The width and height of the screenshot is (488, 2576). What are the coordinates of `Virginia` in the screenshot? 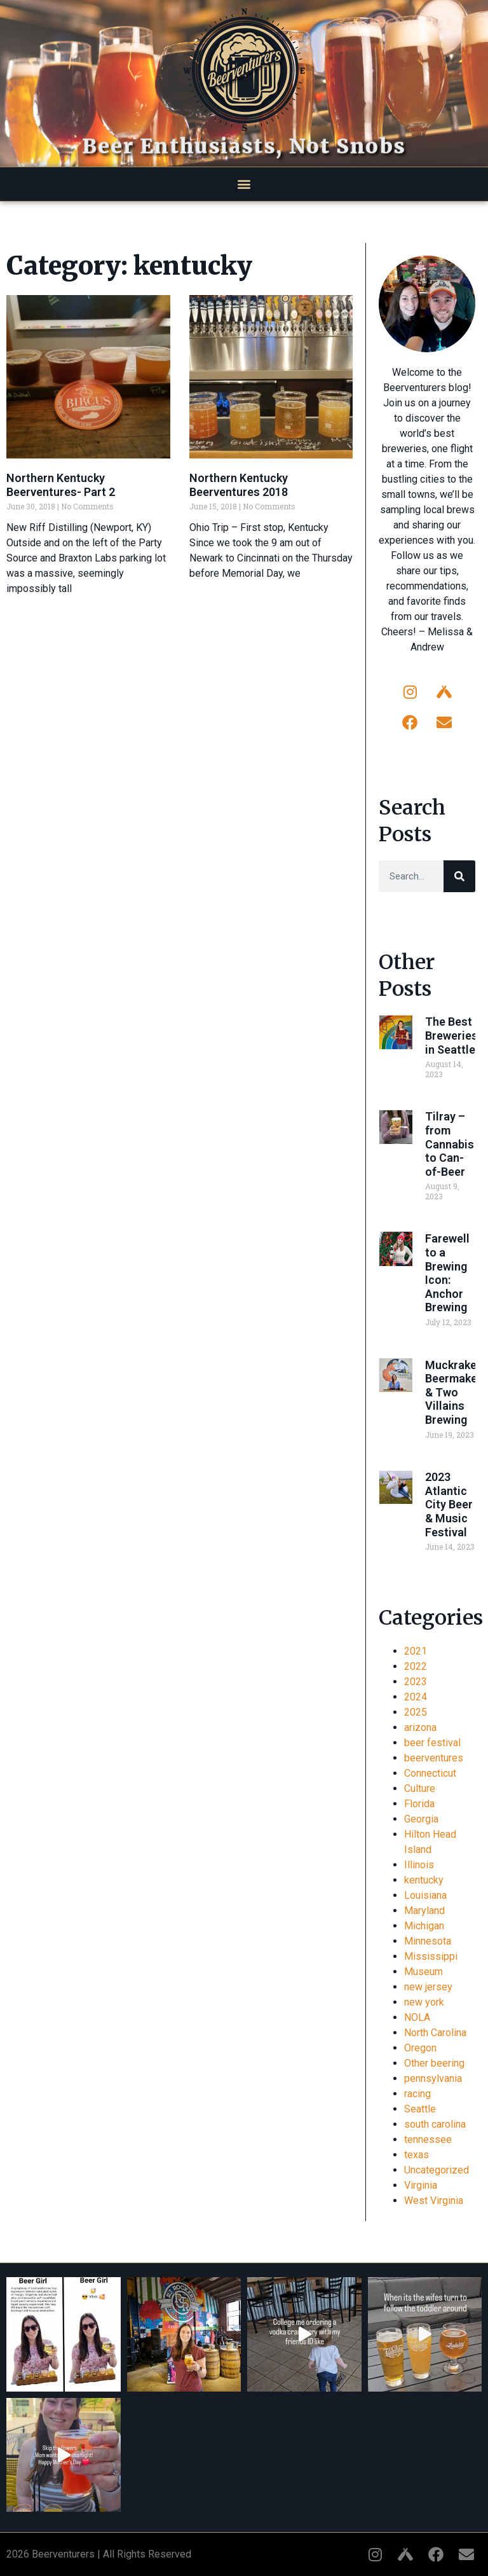 It's located at (420, 2185).